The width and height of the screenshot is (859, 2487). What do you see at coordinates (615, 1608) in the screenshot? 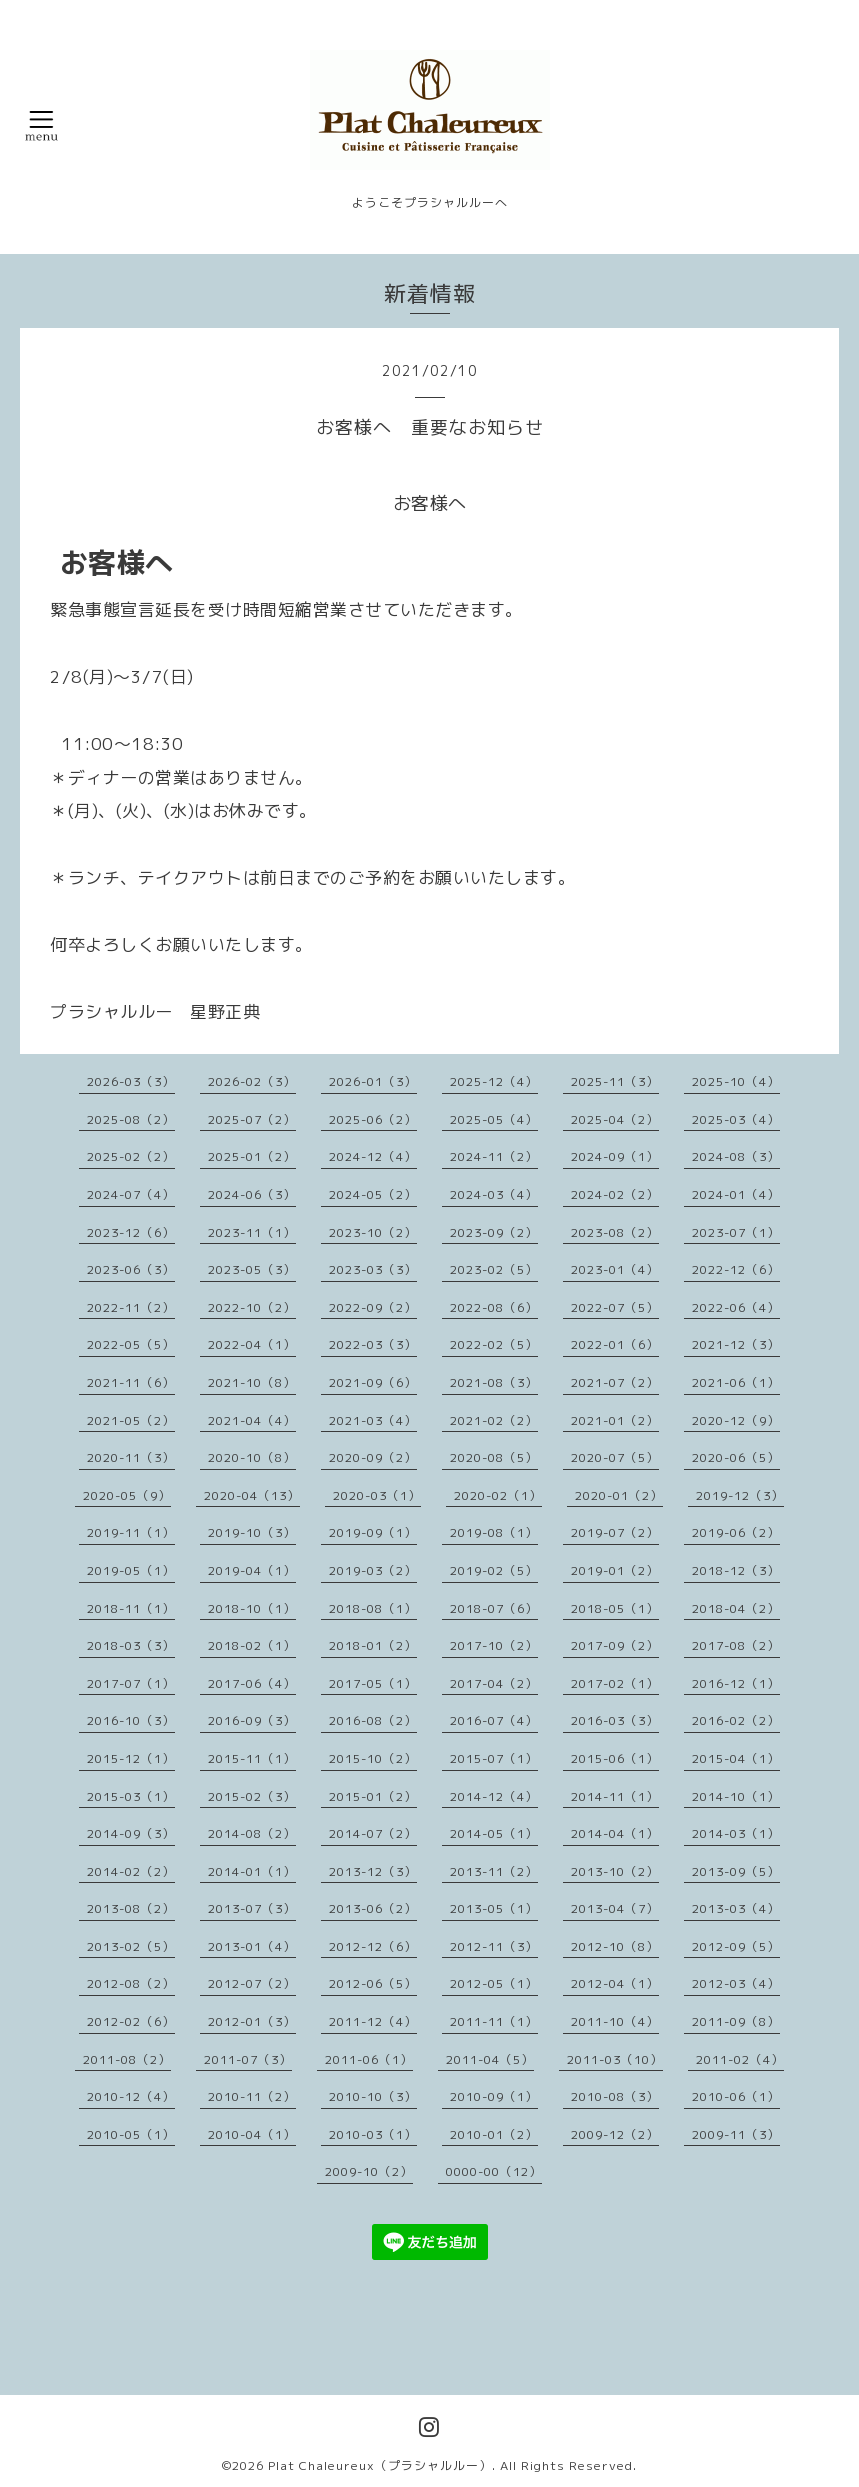
I see `2018-05（1）` at bounding box center [615, 1608].